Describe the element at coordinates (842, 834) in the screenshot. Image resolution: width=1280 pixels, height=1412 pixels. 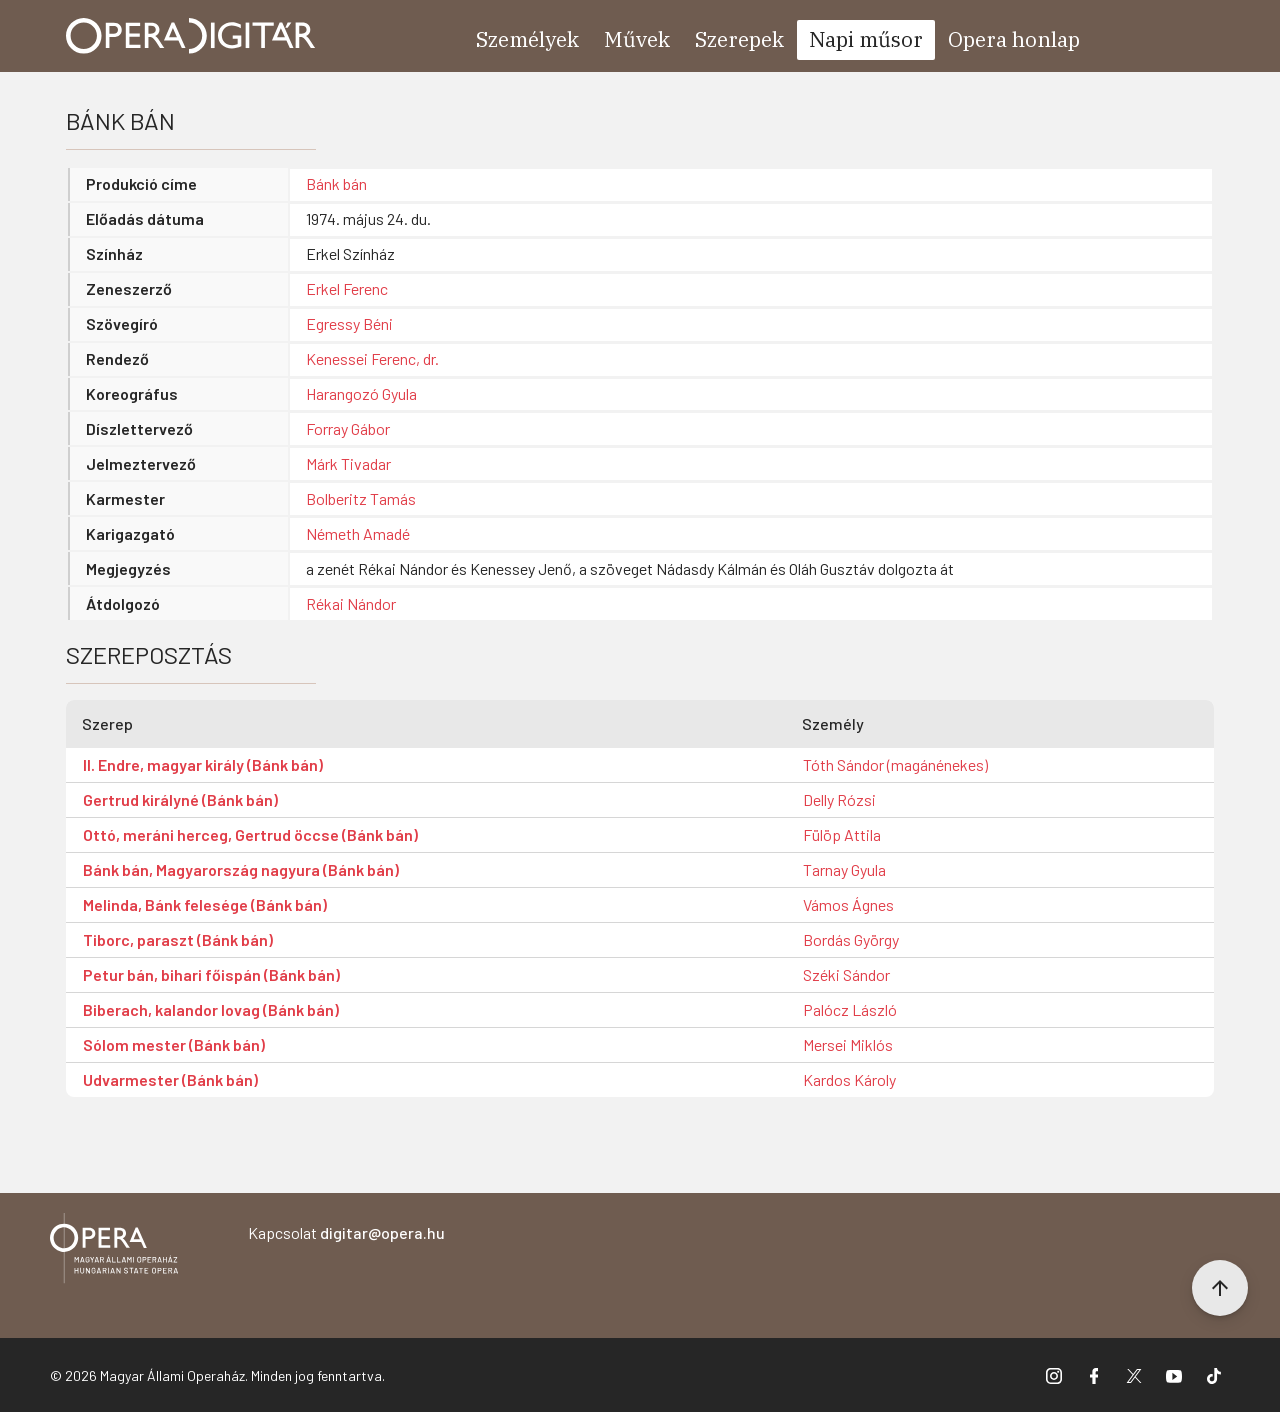
I see `Fülöp Attila` at that location.